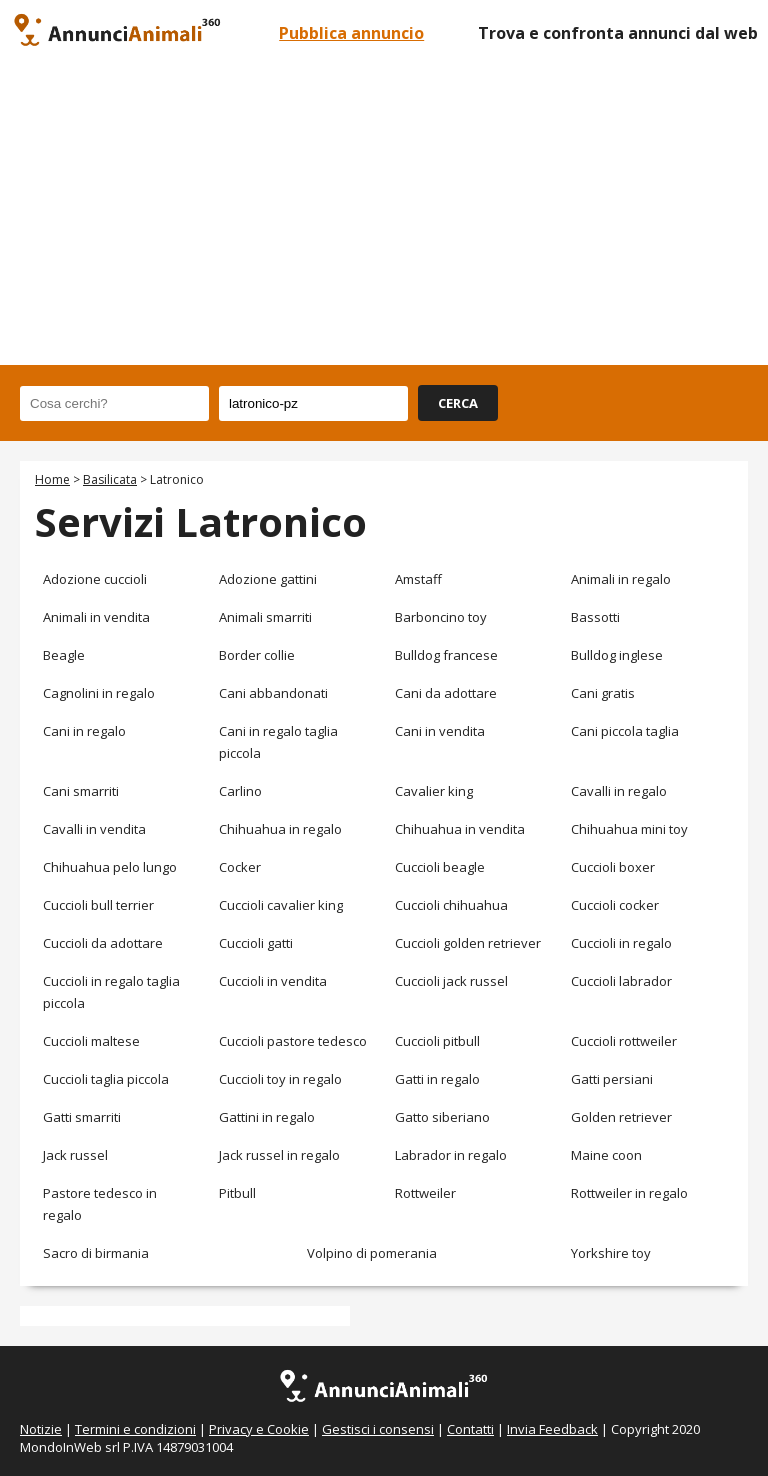  I want to click on Barboncino toy, so click(441, 617).